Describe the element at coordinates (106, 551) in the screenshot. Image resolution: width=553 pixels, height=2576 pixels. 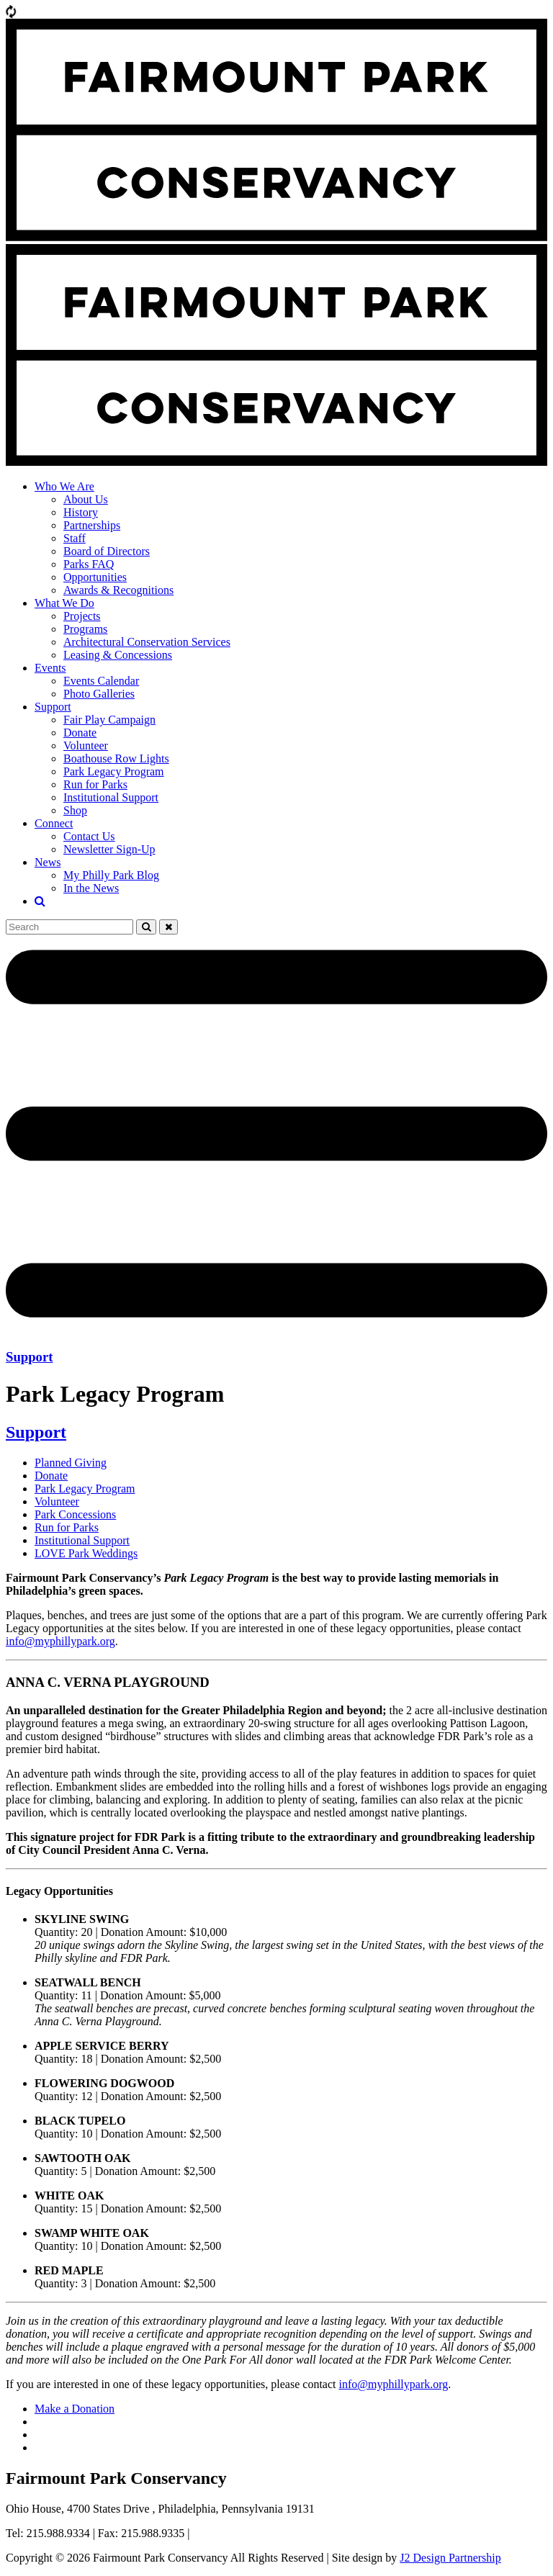
I see `Board of Directors` at that location.